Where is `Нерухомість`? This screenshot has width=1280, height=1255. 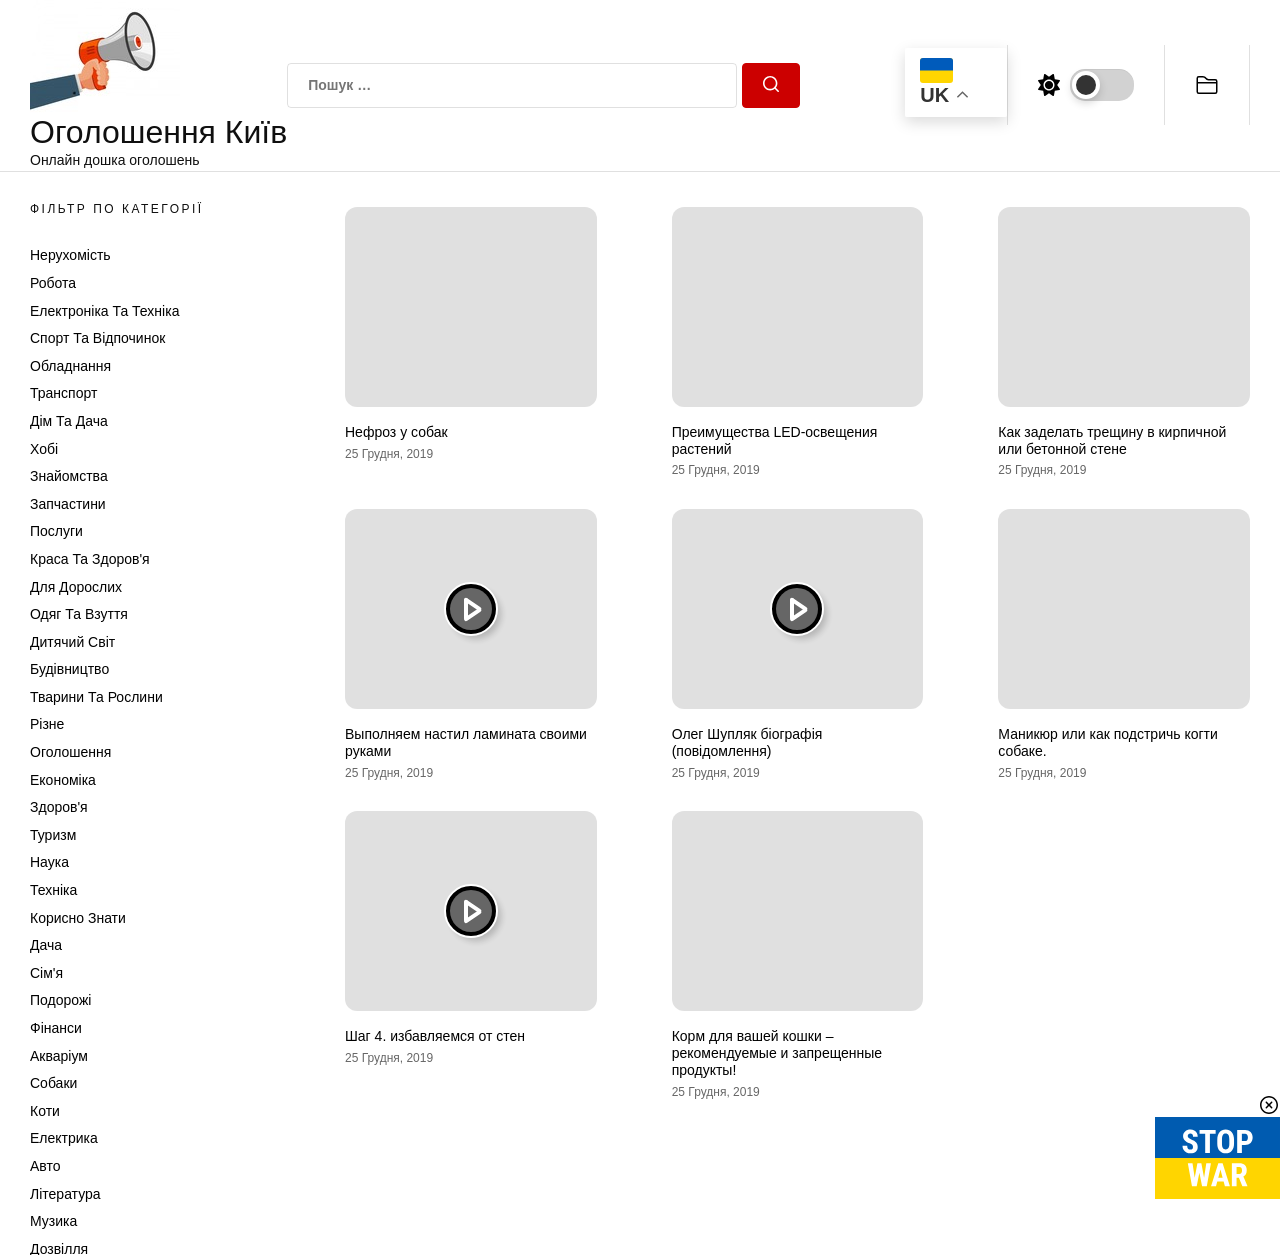 Нерухомість is located at coordinates (70, 255).